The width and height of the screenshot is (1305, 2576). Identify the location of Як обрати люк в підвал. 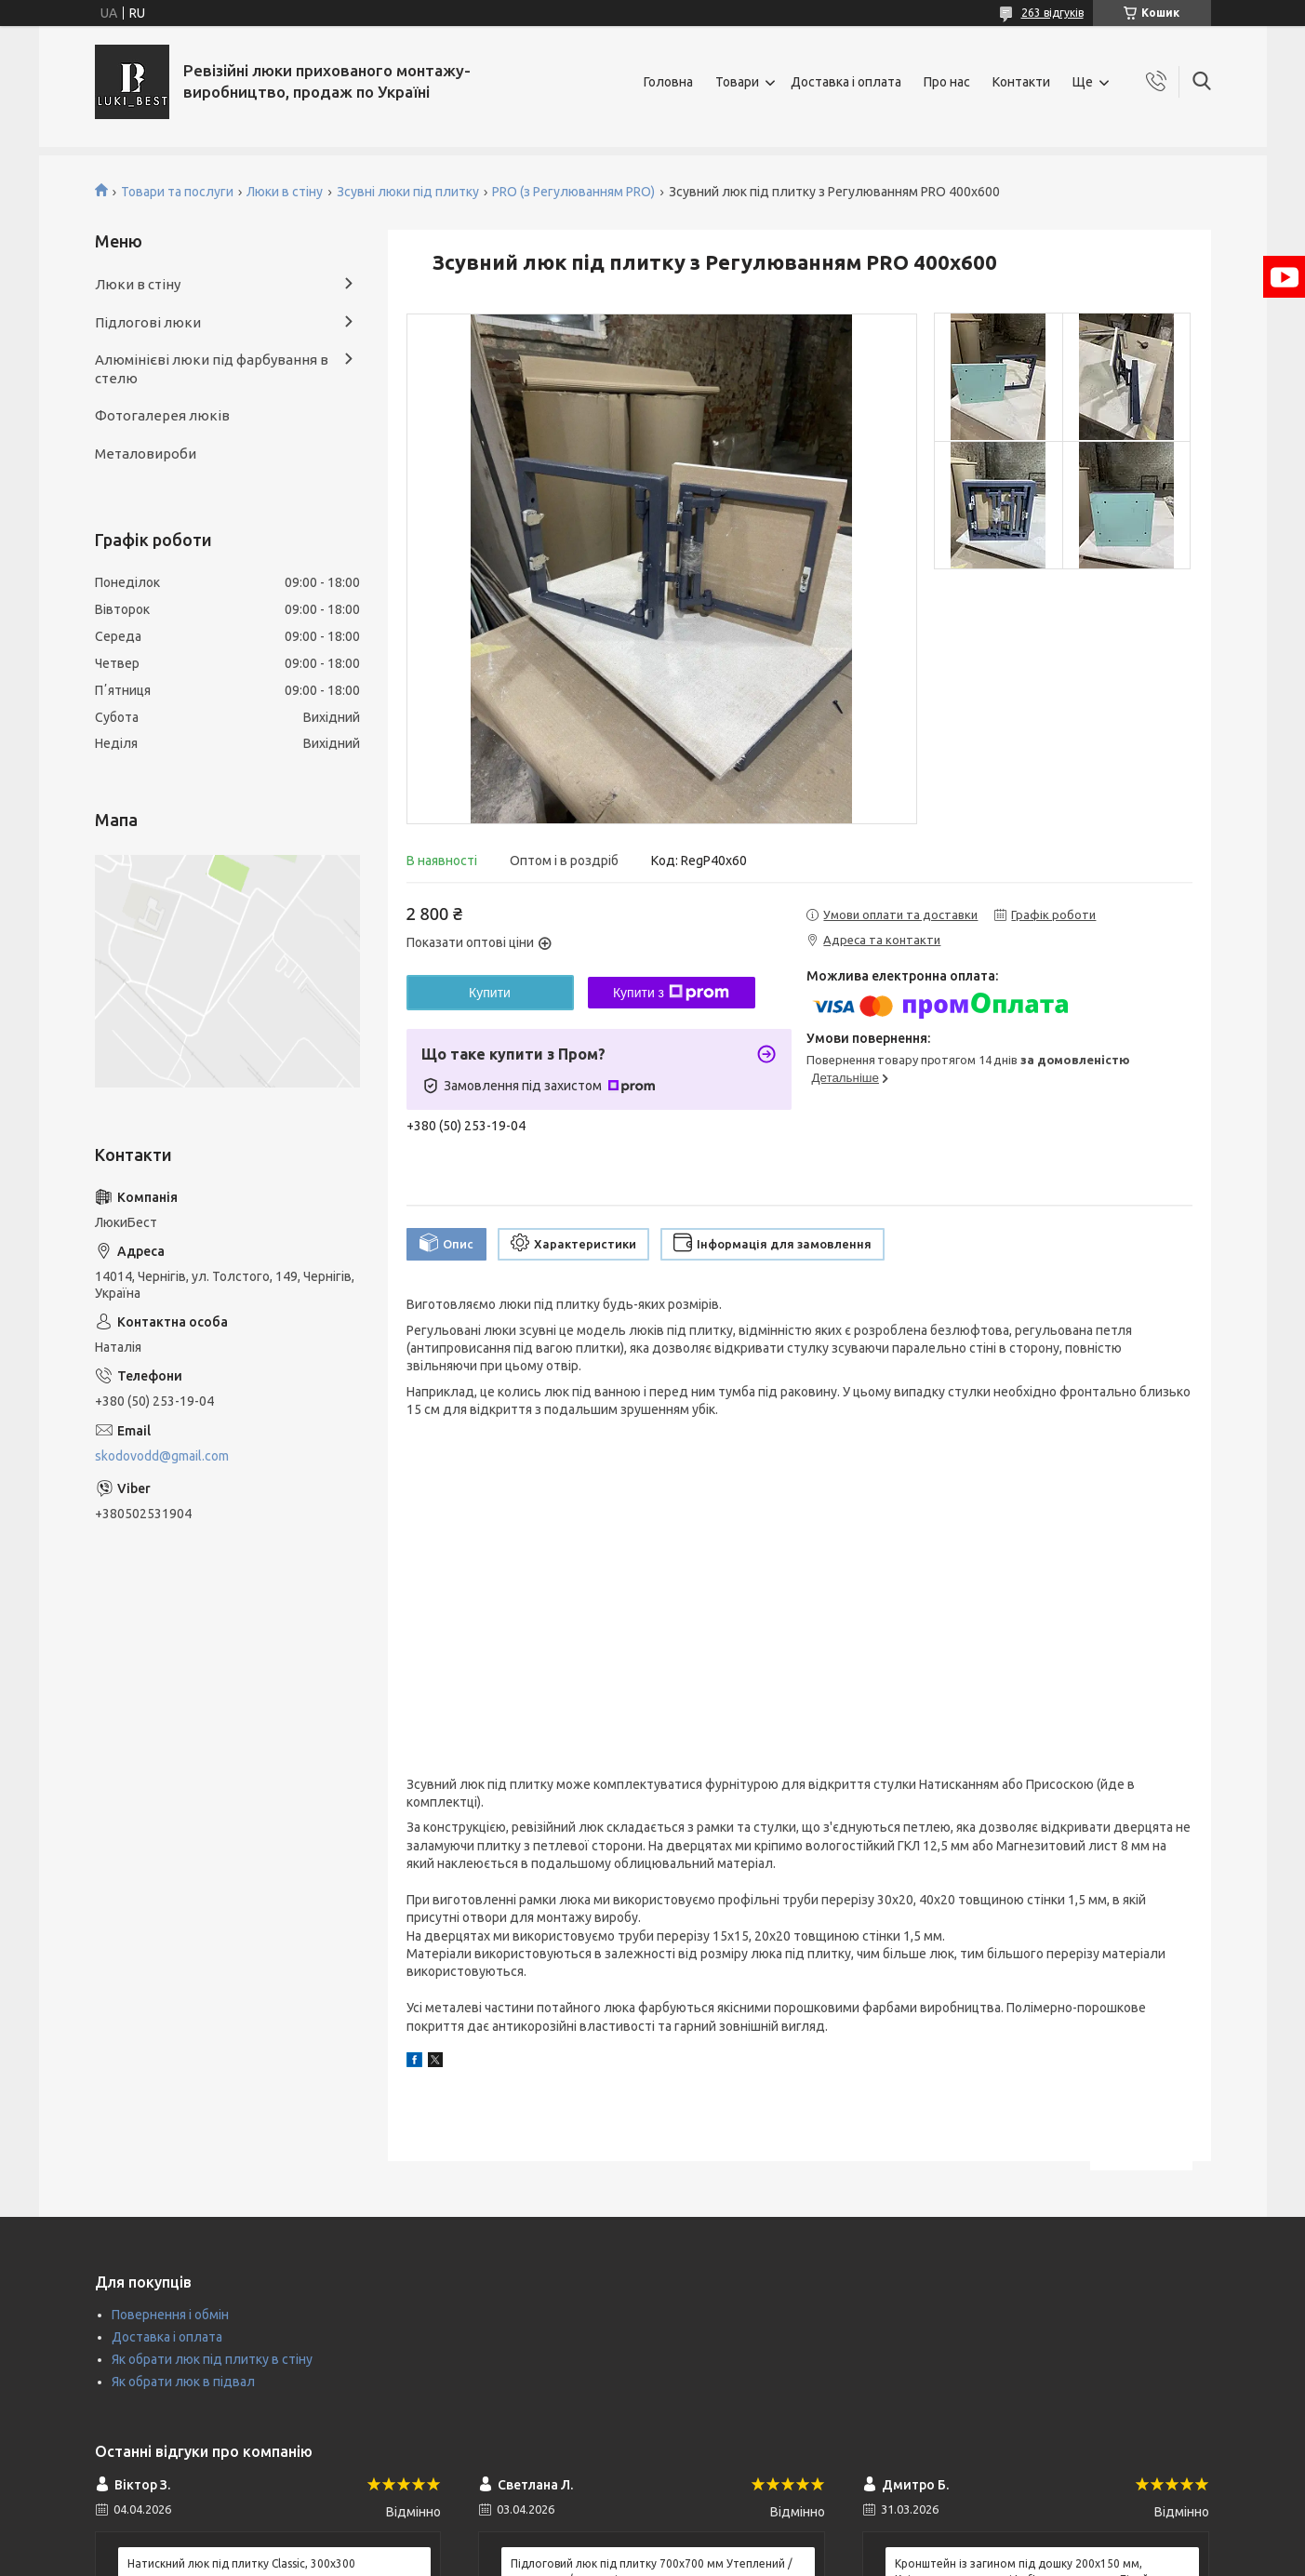
(183, 2381).